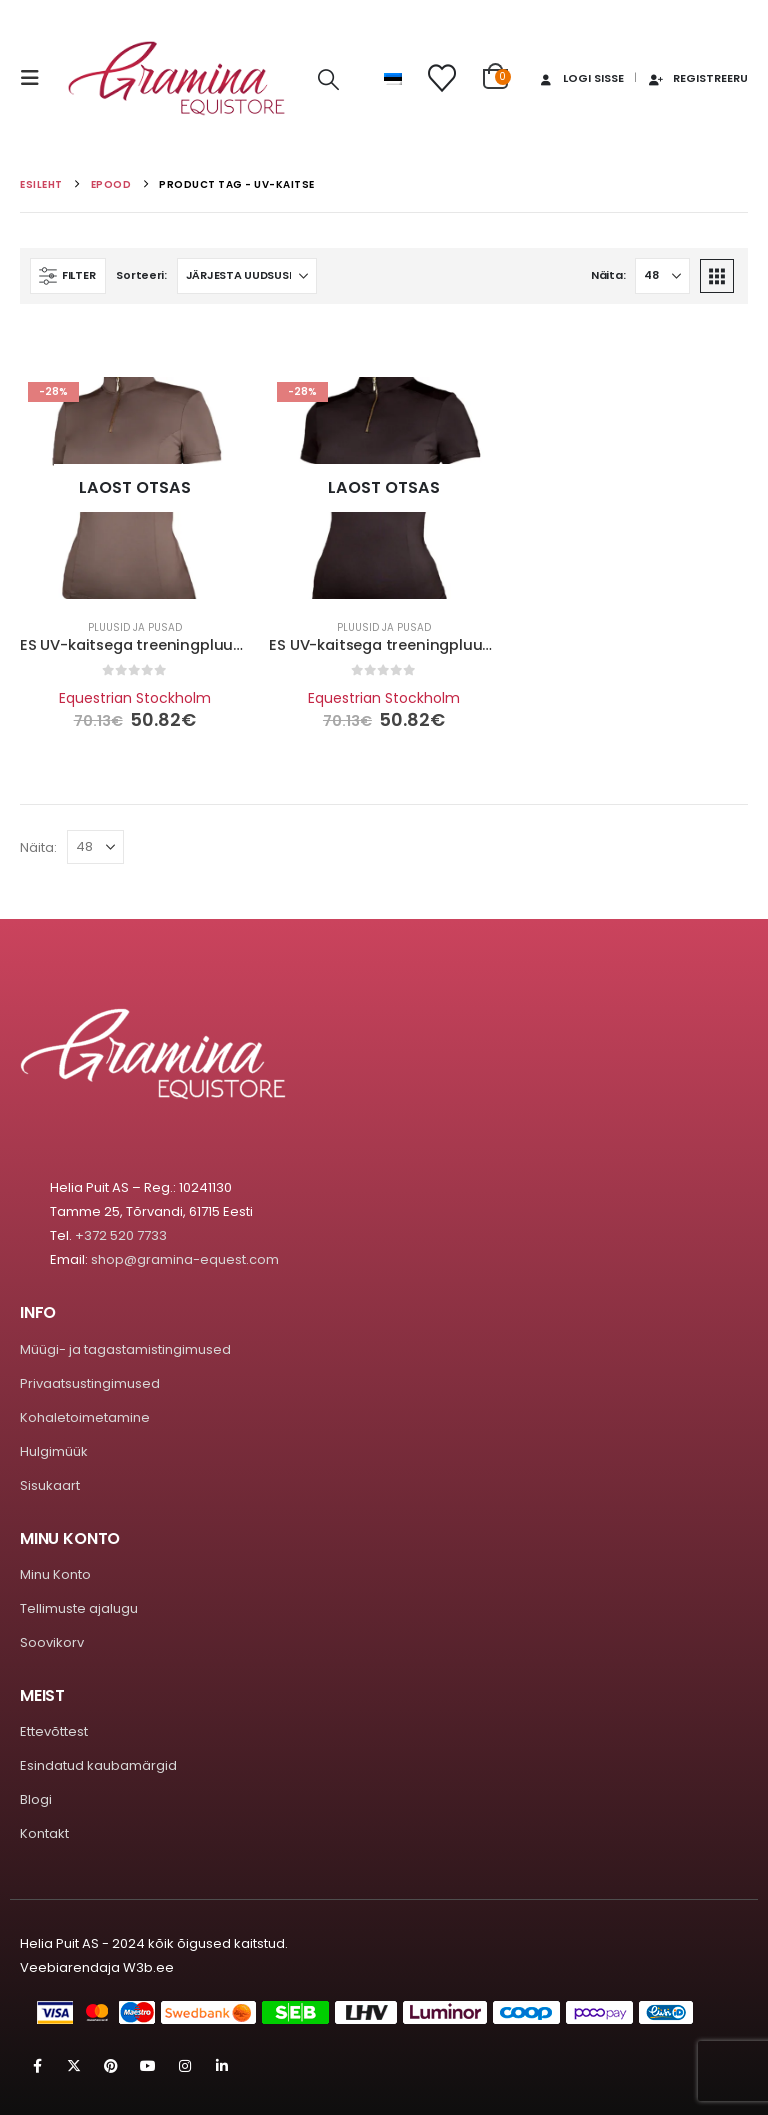  What do you see at coordinates (135, 627) in the screenshot?
I see `Pluusid ja pusad` at bounding box center [135, 627].